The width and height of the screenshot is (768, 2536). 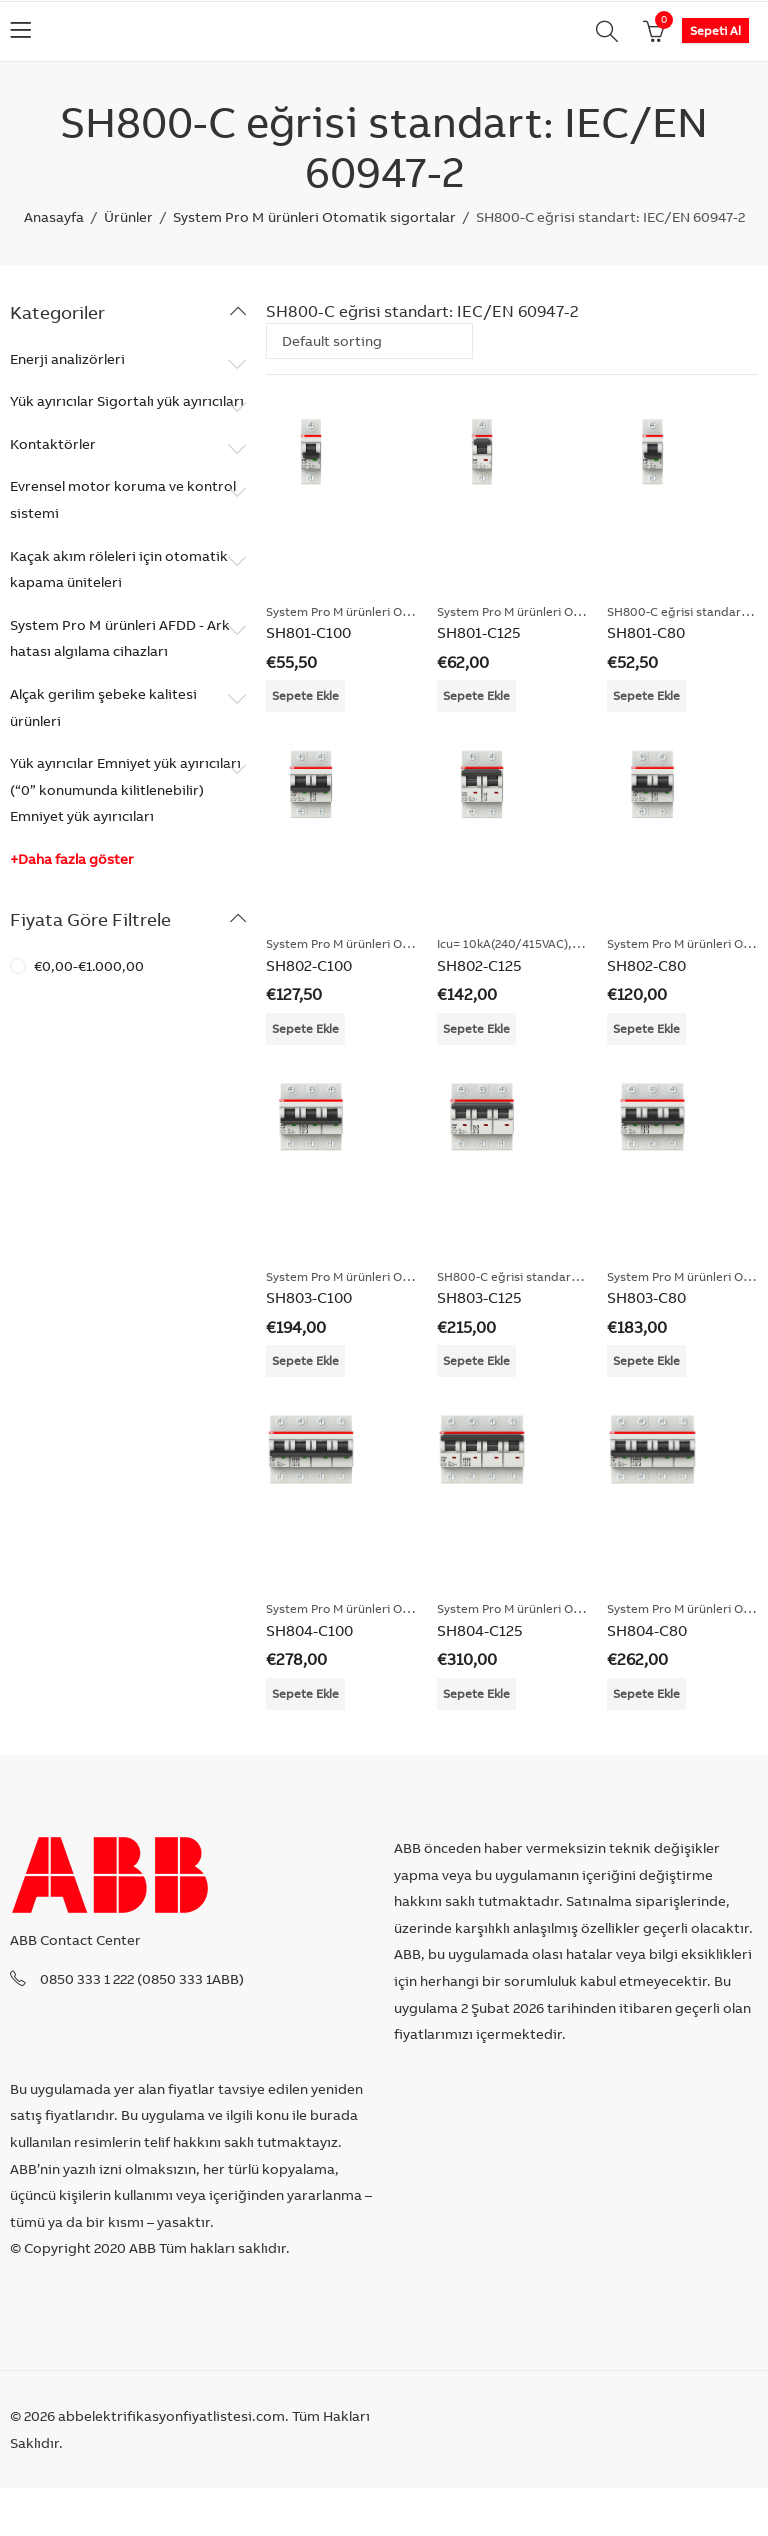 I want to click on Yük ayırıcılar Emniyet yük ayırıcıları (“0” konumunda kilitlenebilir) Emniyet yük ayırıcıları, so click(x=125, y=789).